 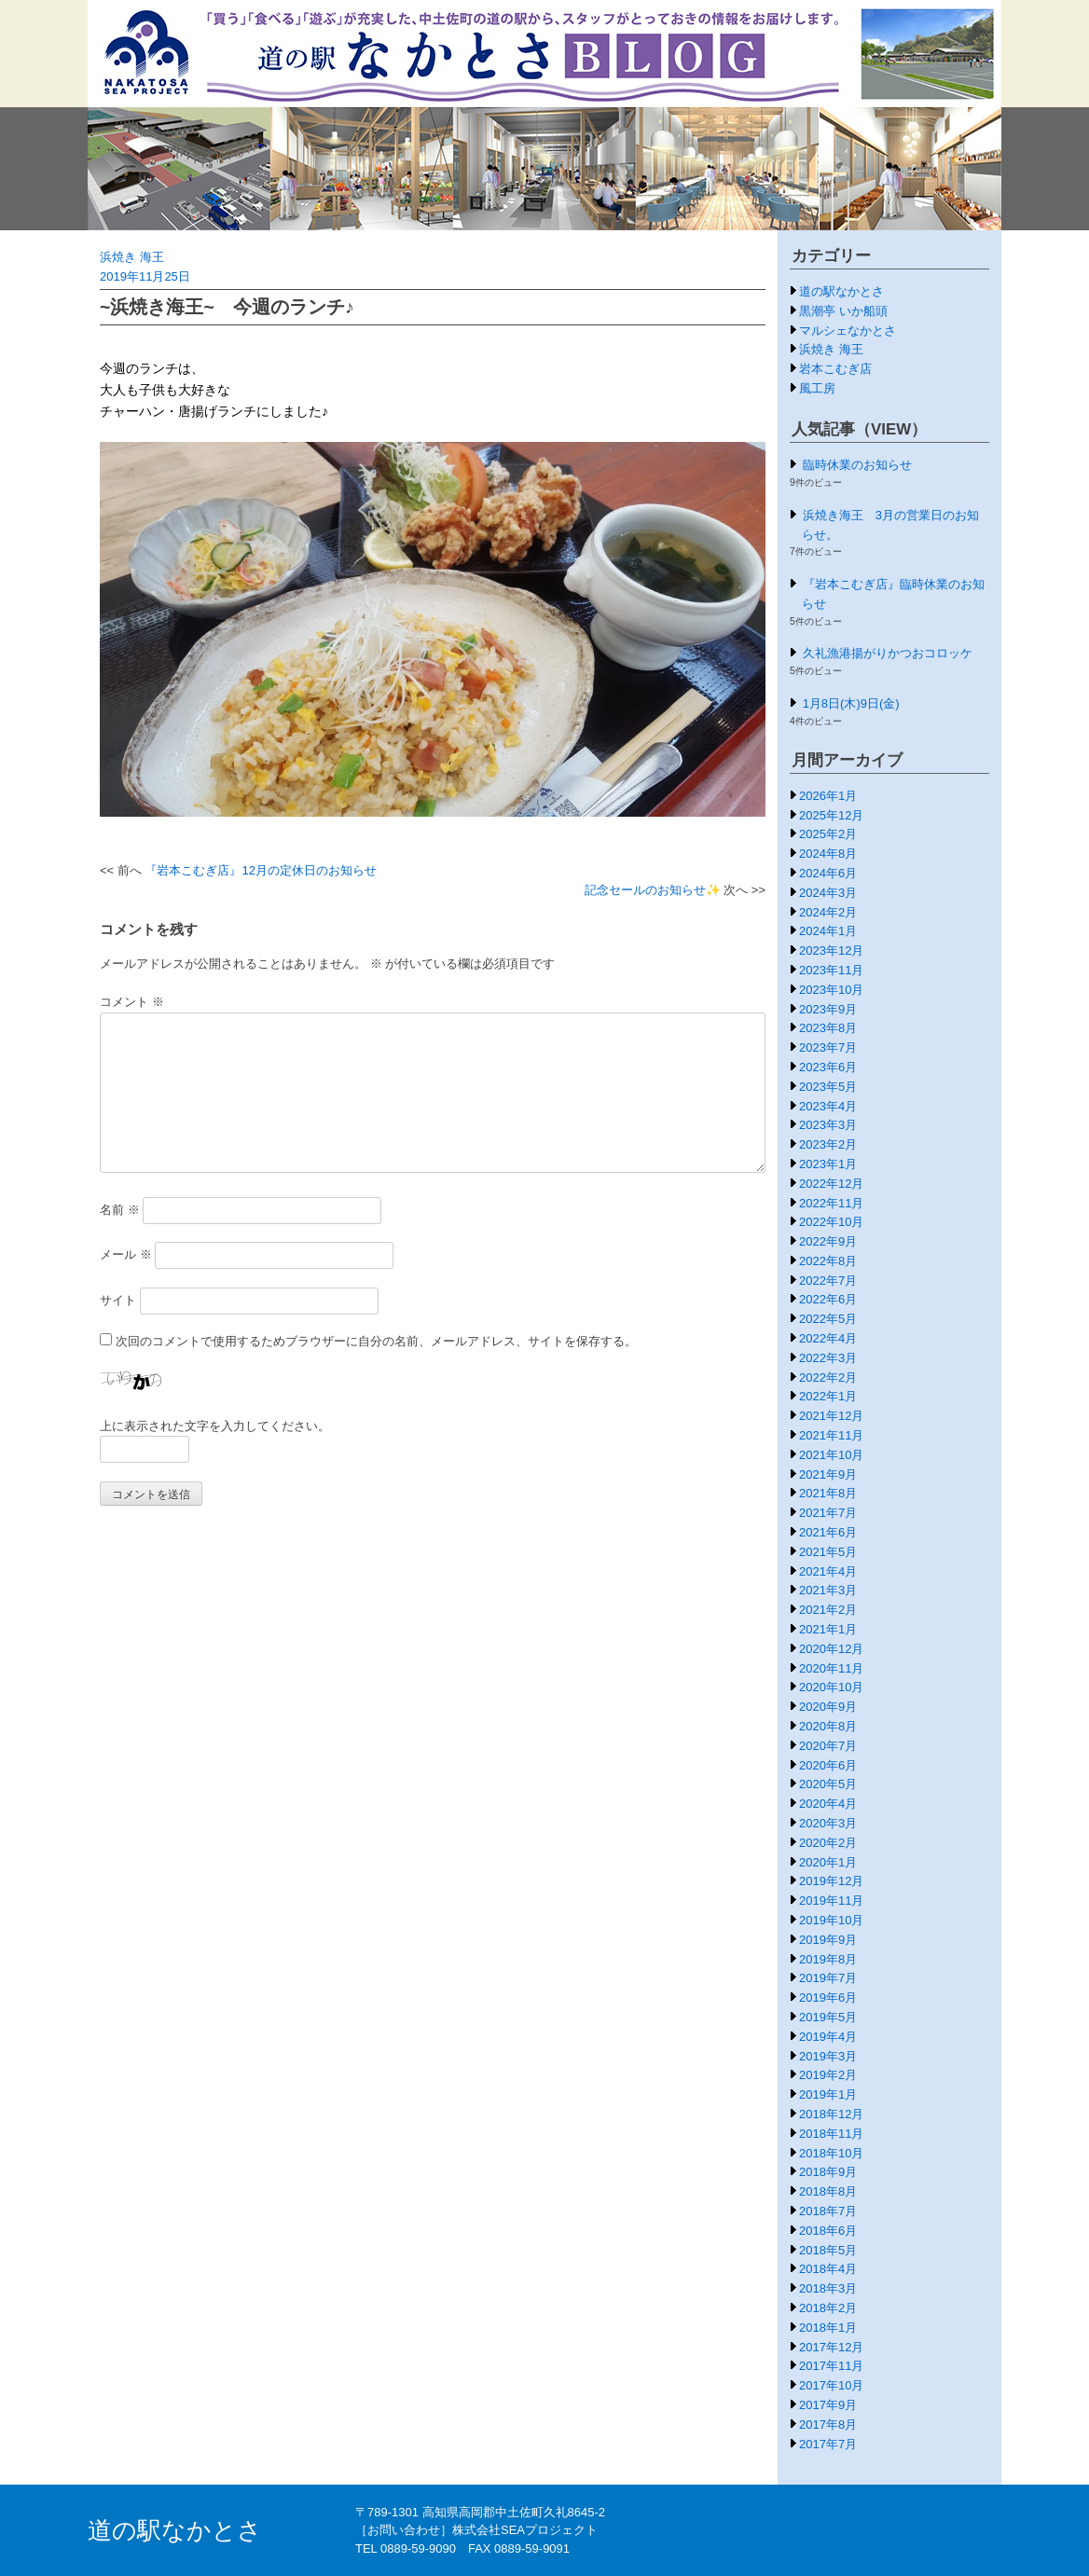 I want to click on 2020年12月, so click(x=831, y=1649).